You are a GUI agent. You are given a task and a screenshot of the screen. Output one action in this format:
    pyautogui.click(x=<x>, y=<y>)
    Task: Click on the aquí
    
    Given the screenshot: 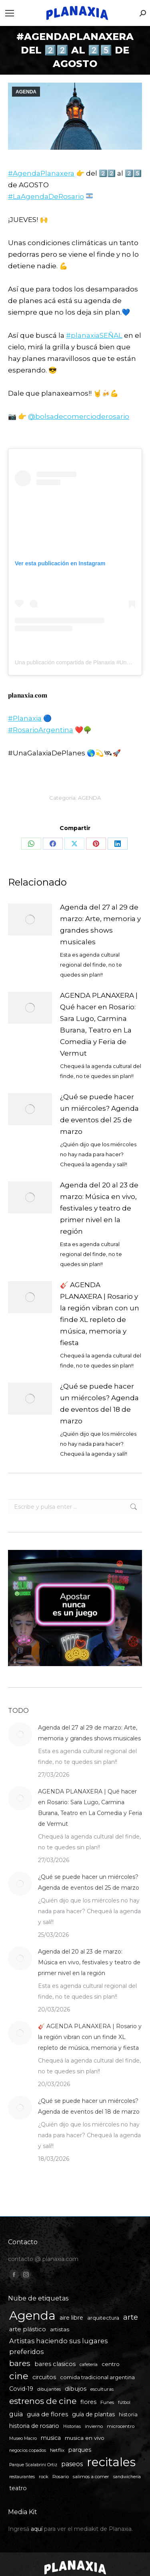 What is the action you would take?
    pyautogui.click(x=36, y=2528)
    